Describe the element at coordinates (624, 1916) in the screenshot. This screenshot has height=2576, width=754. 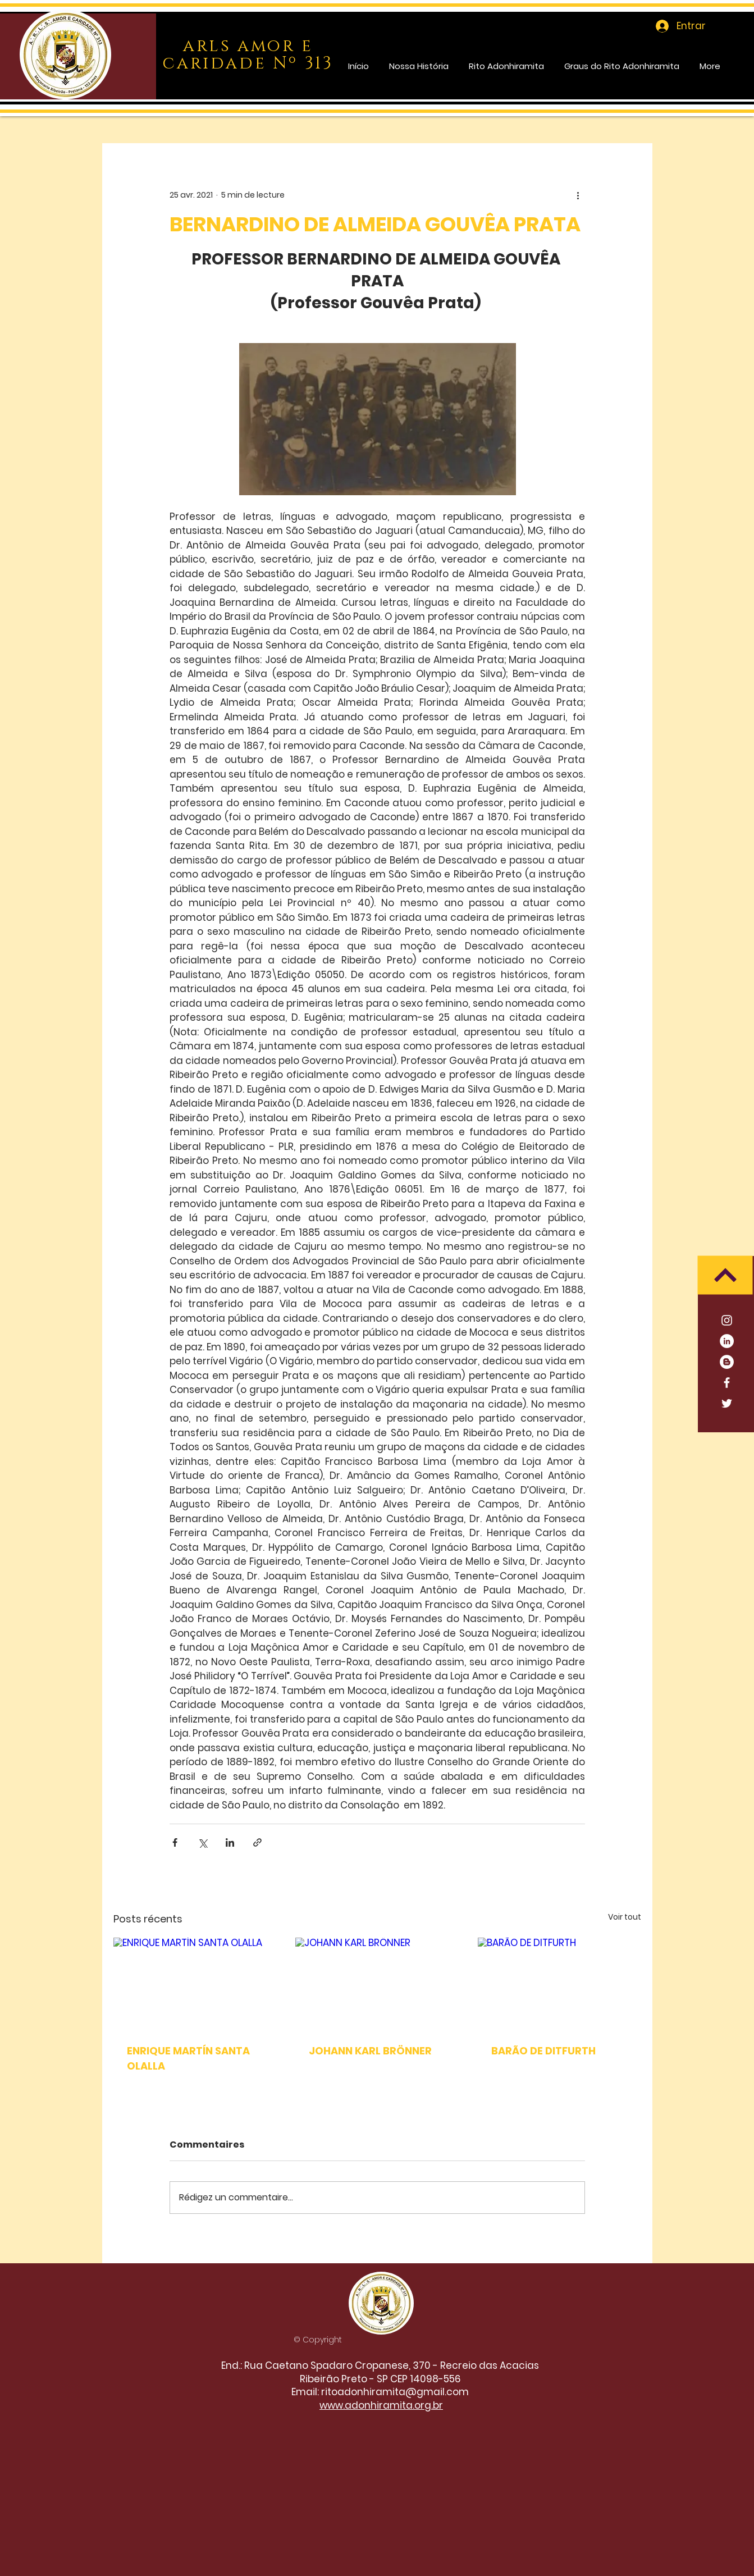
I see `Voir tout` at that location.